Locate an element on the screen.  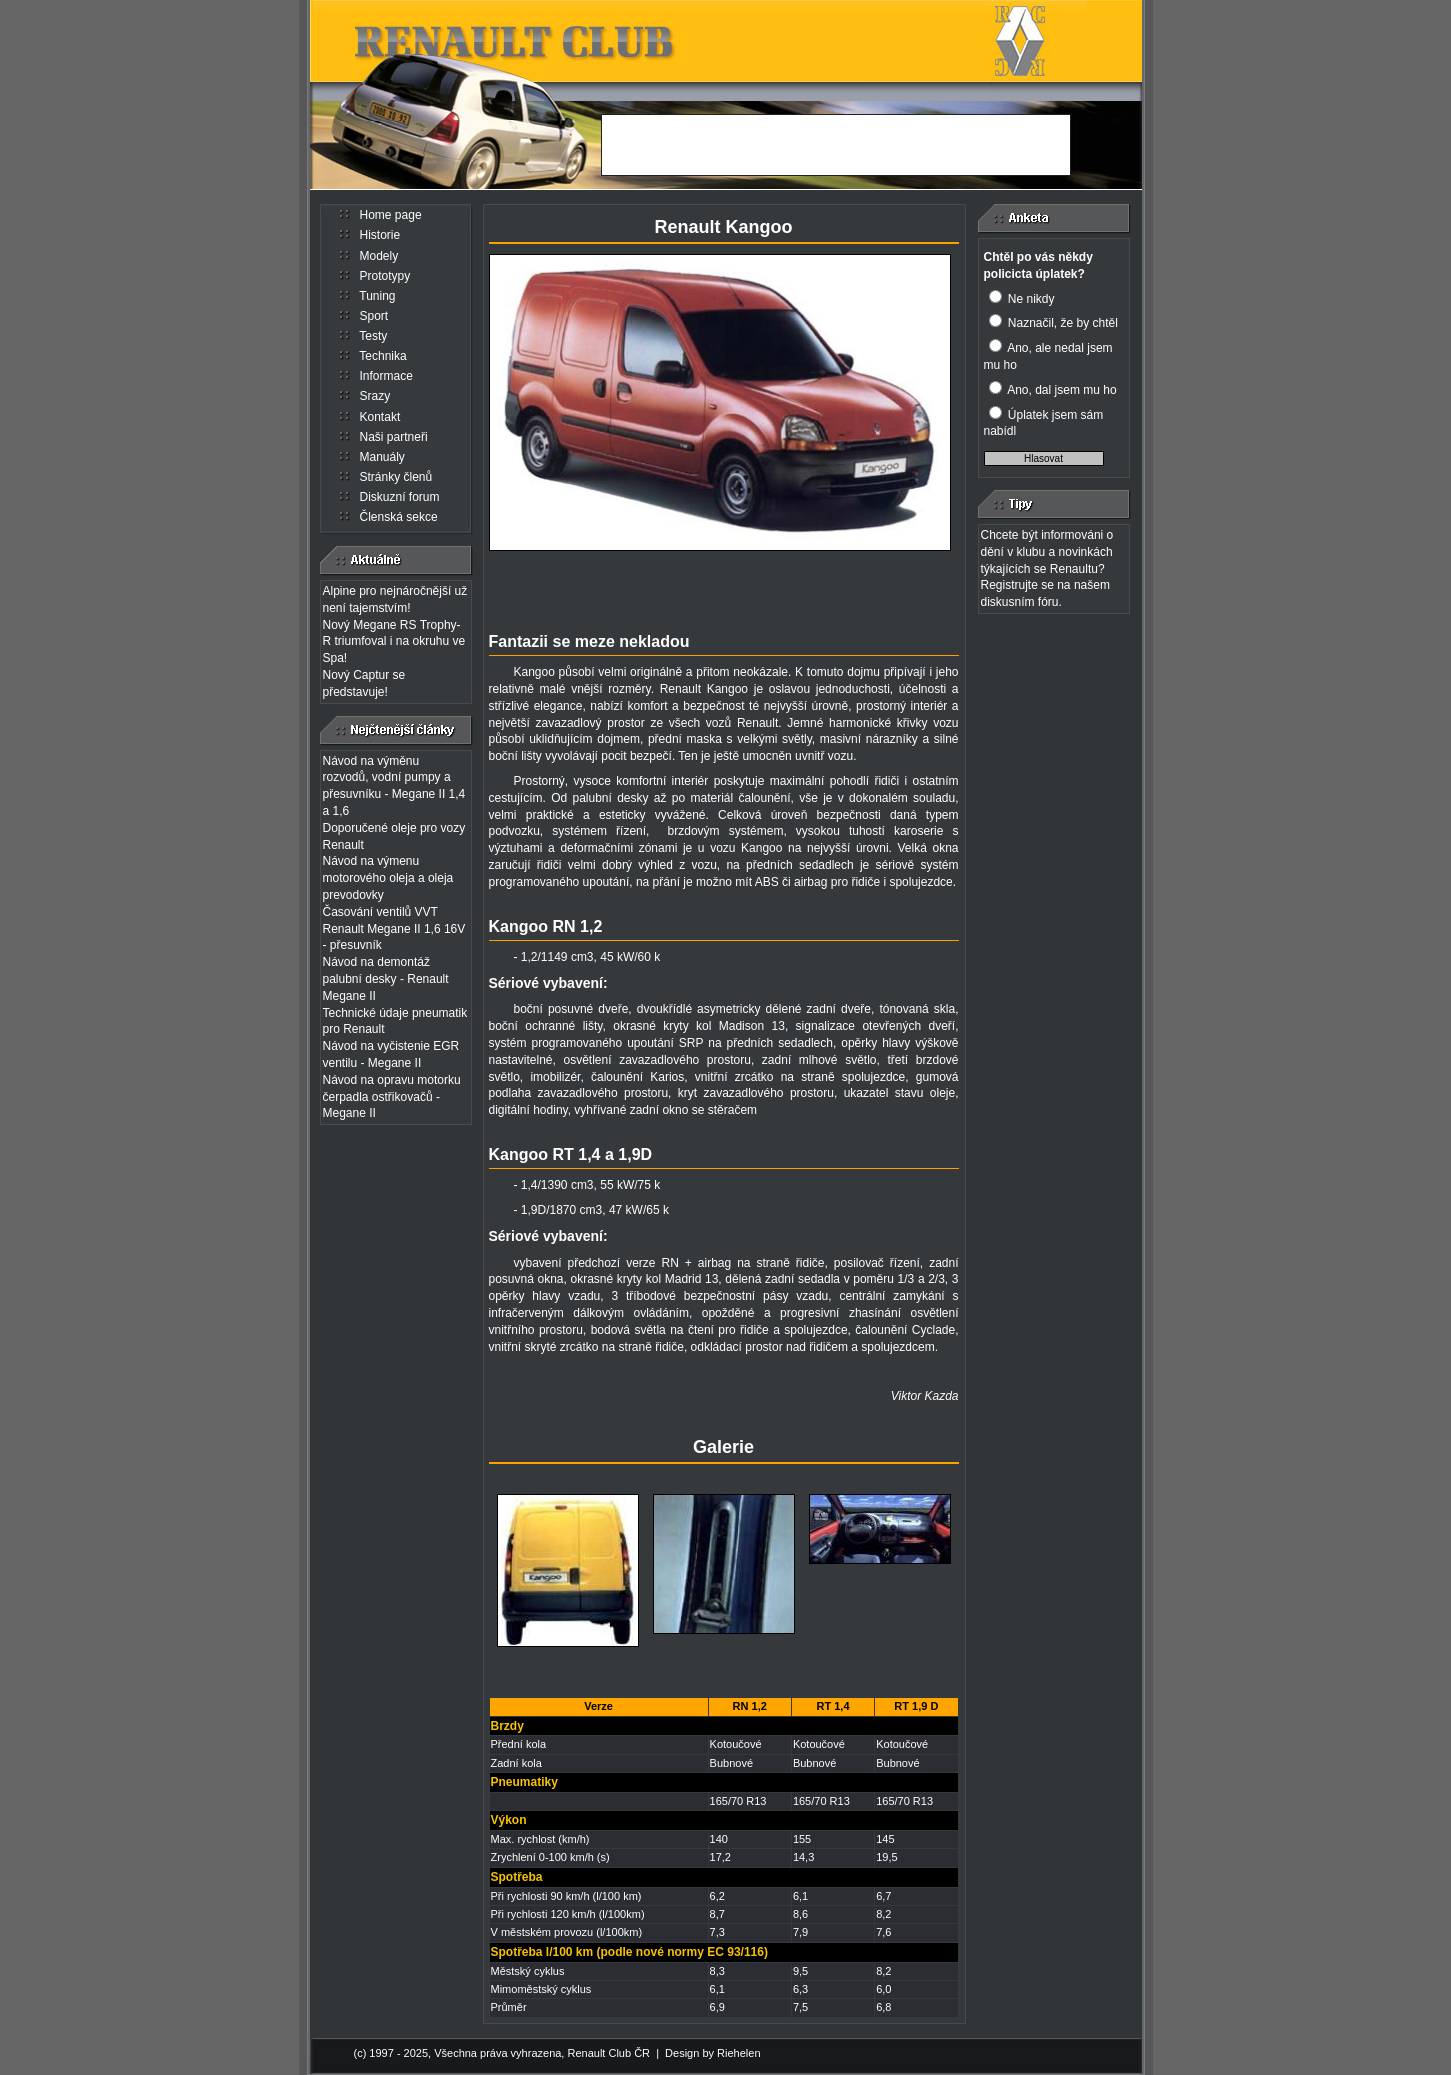
Riehelen is located at coordinates (738, 2053).